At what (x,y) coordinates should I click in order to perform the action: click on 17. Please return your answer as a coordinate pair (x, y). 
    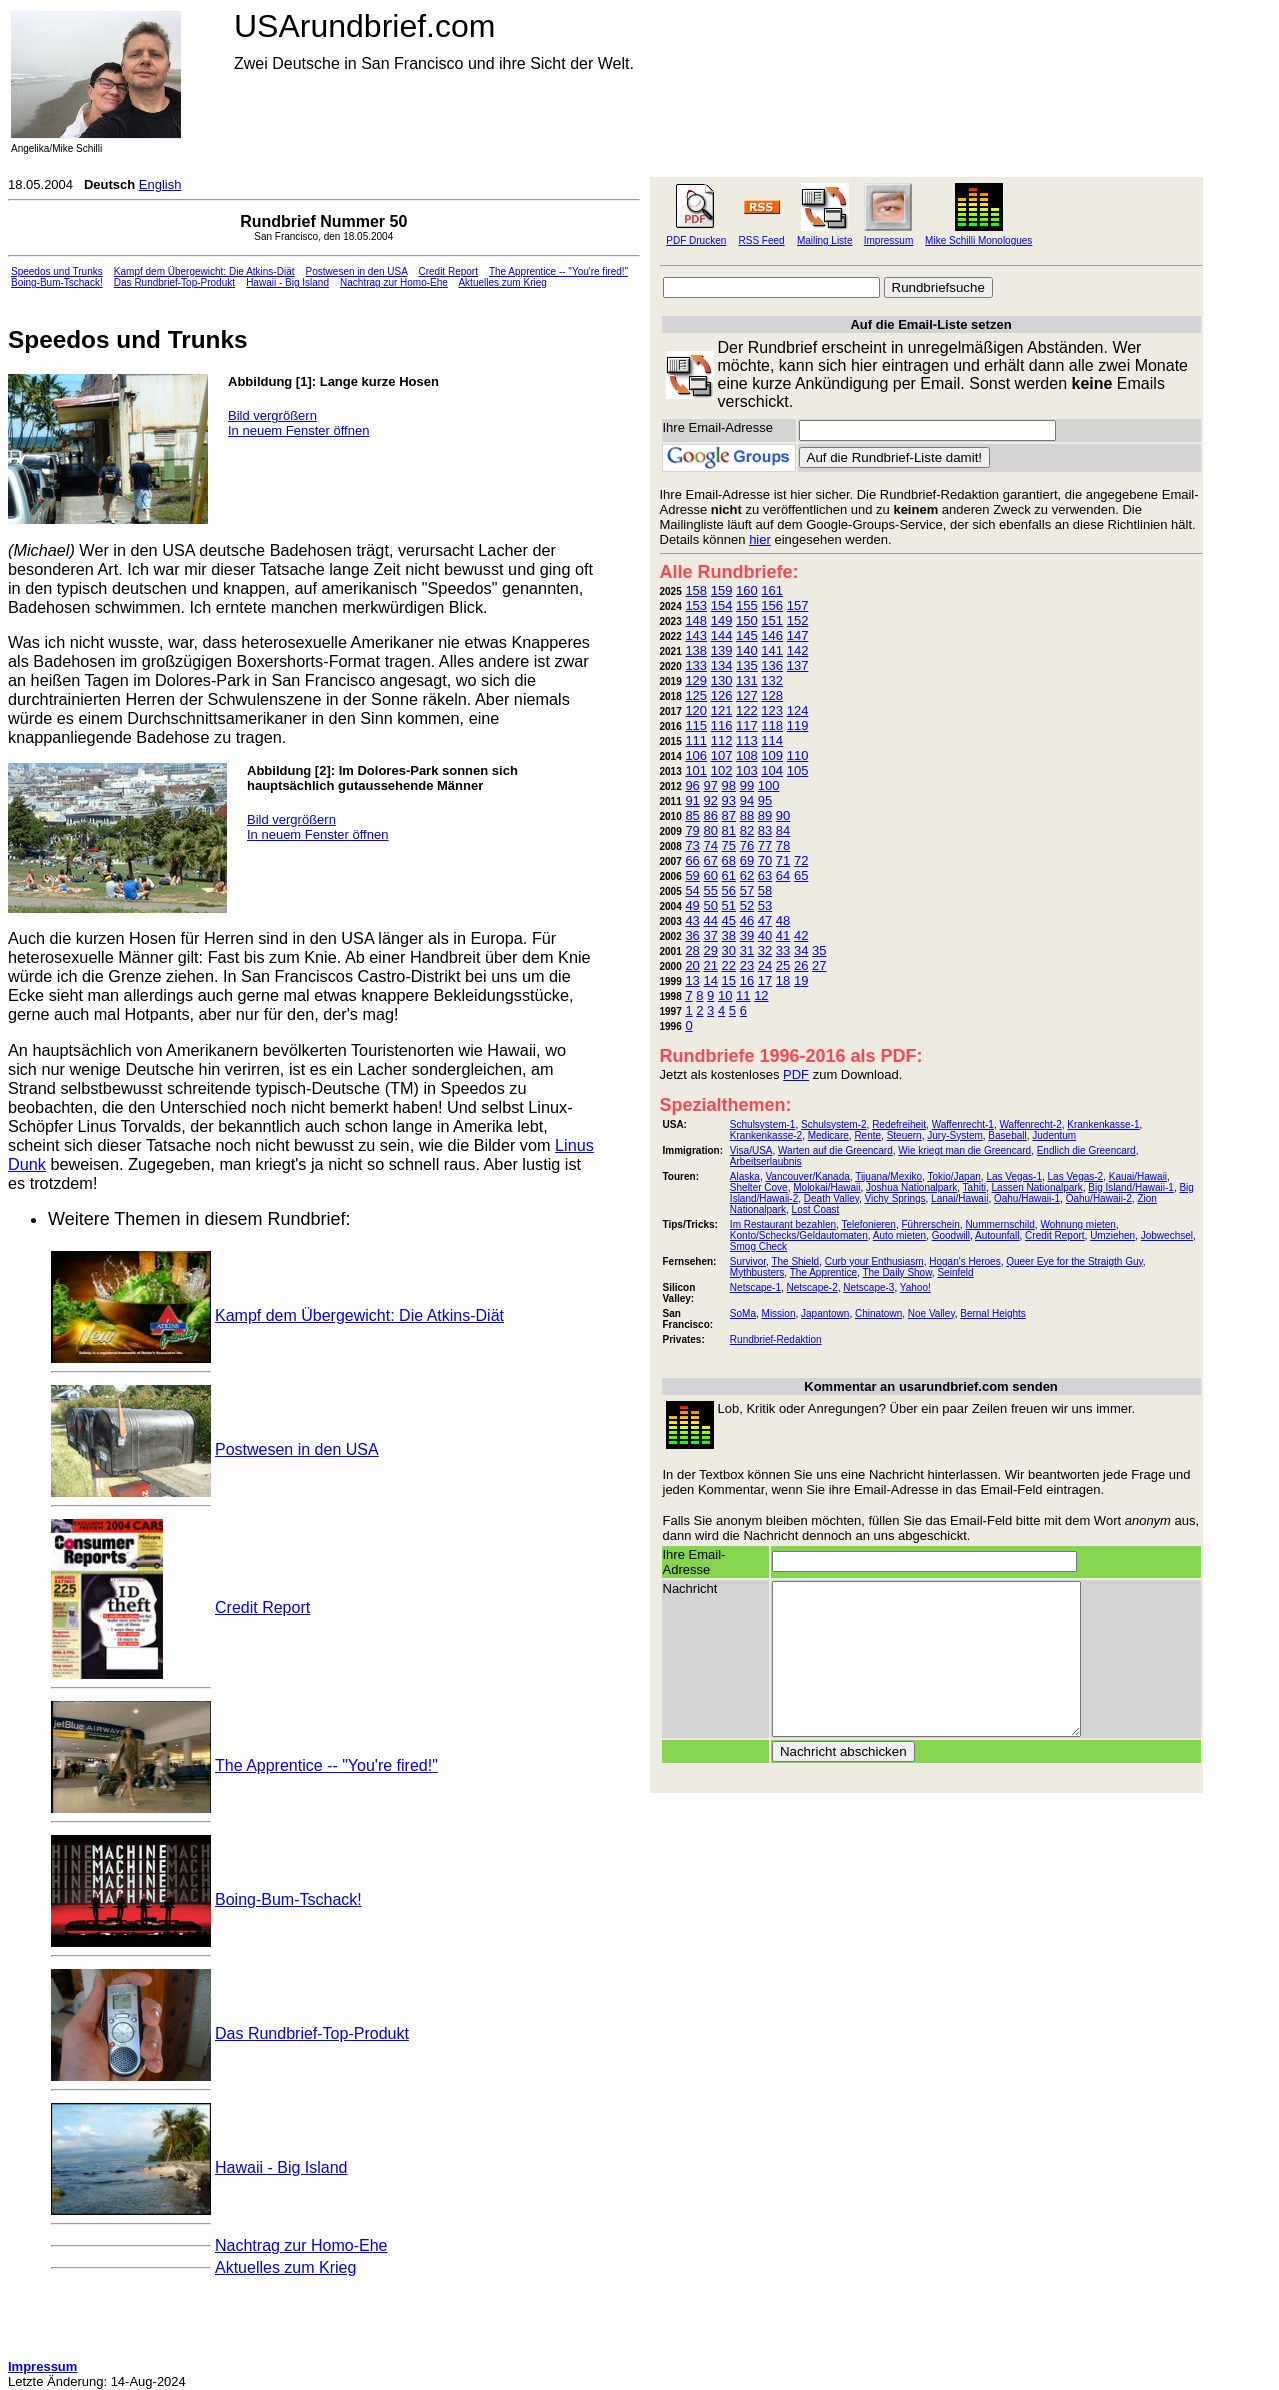
    Looking at the image, I should click on (765, 980).